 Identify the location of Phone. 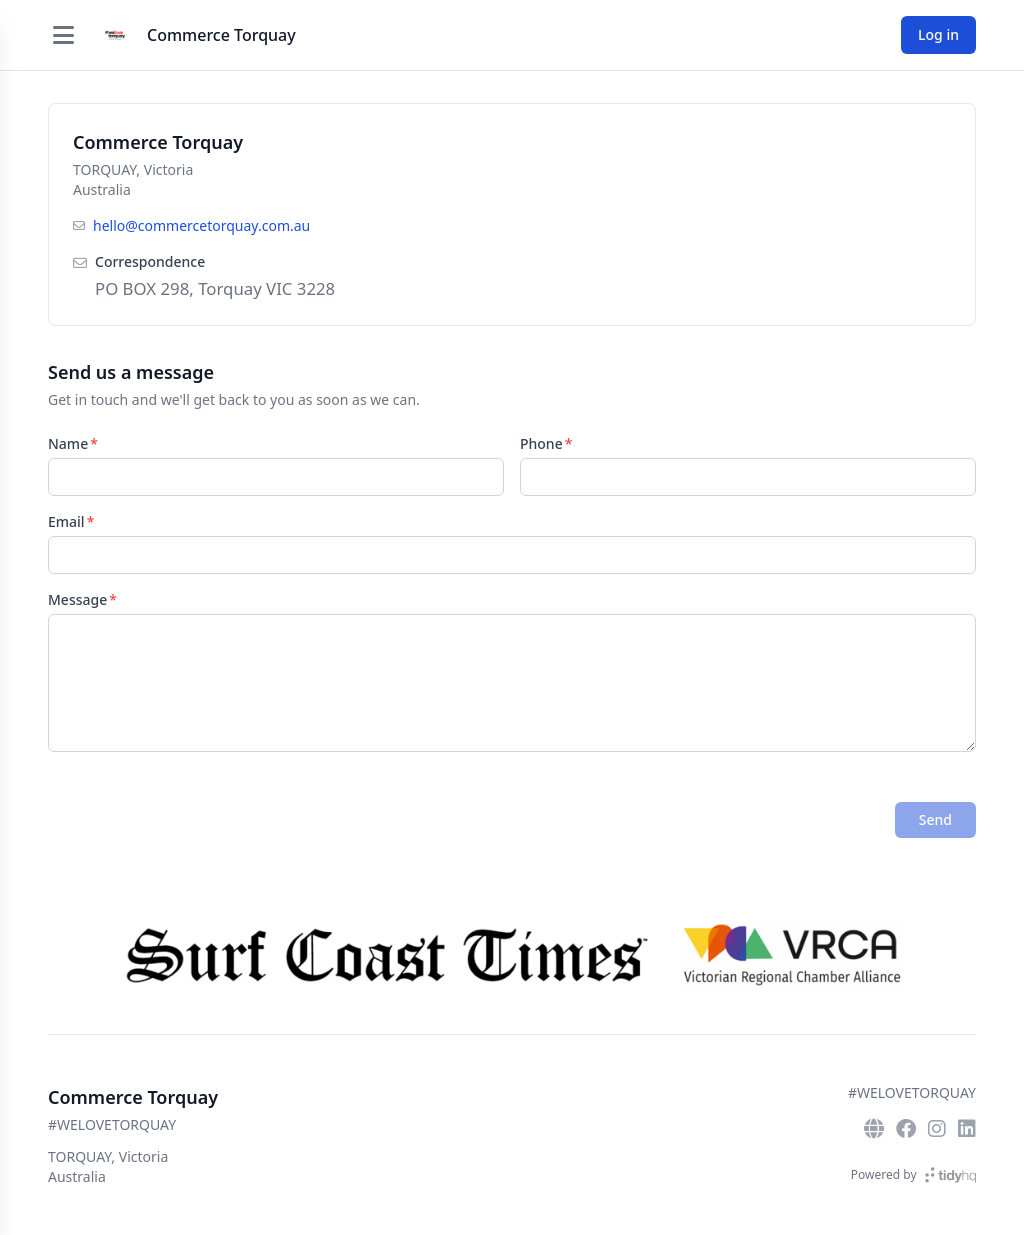
(541, 443).